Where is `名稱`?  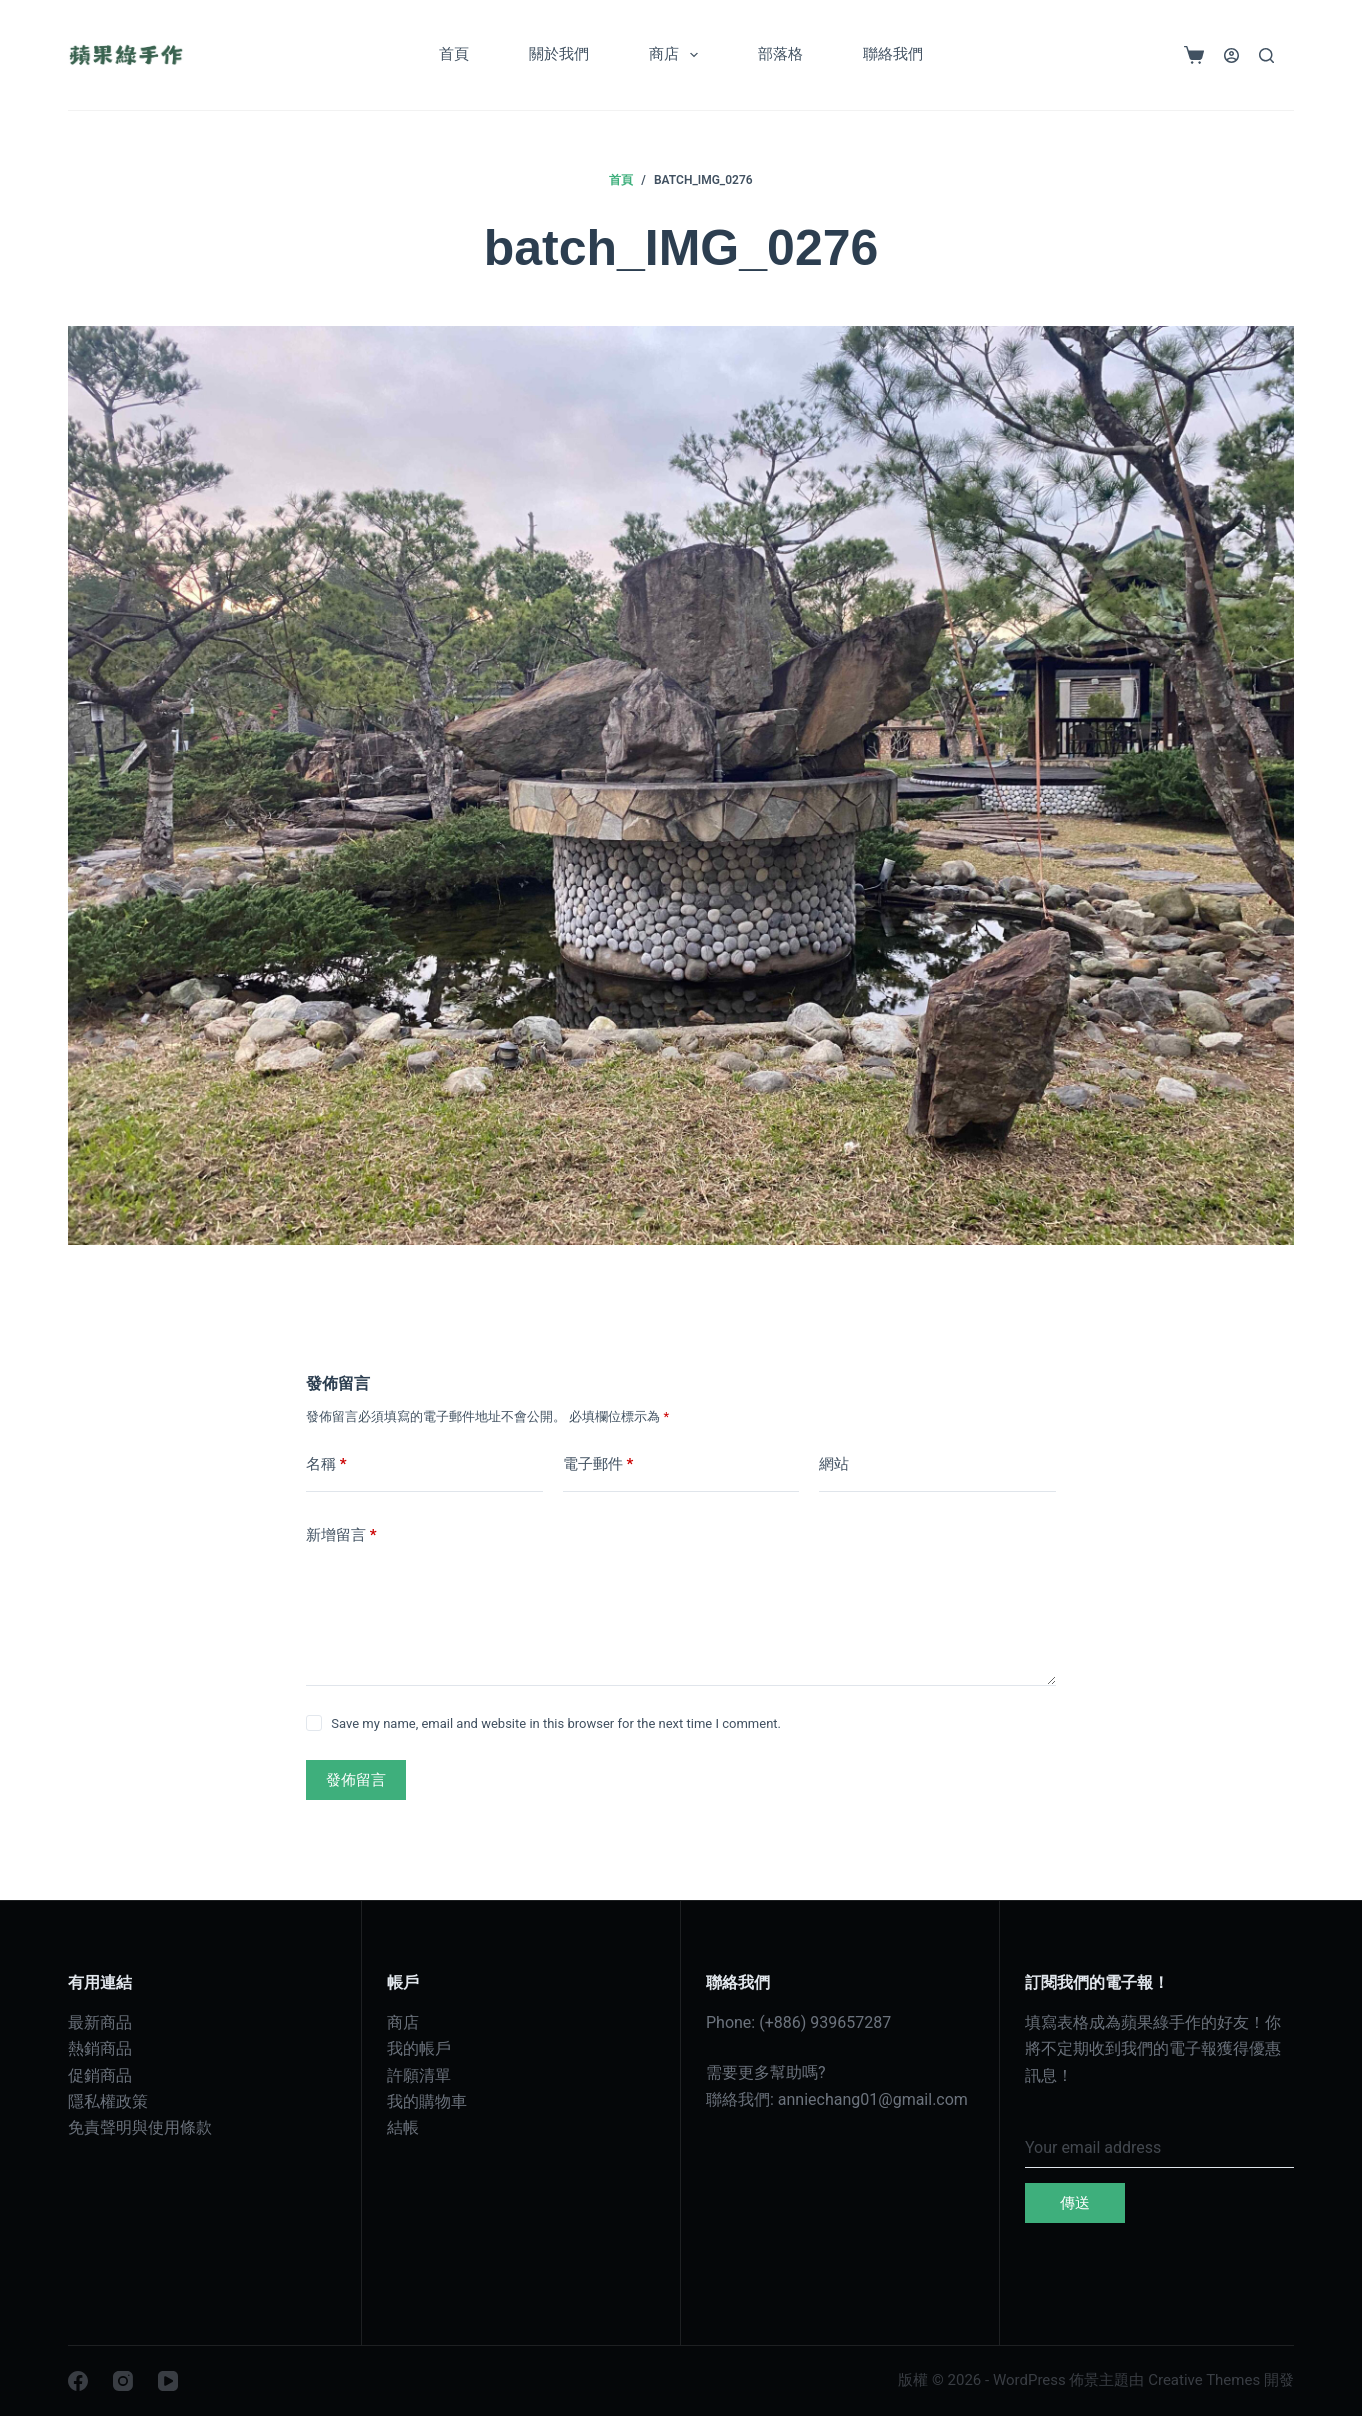
名稱 is located at coordinates (326, 1464).